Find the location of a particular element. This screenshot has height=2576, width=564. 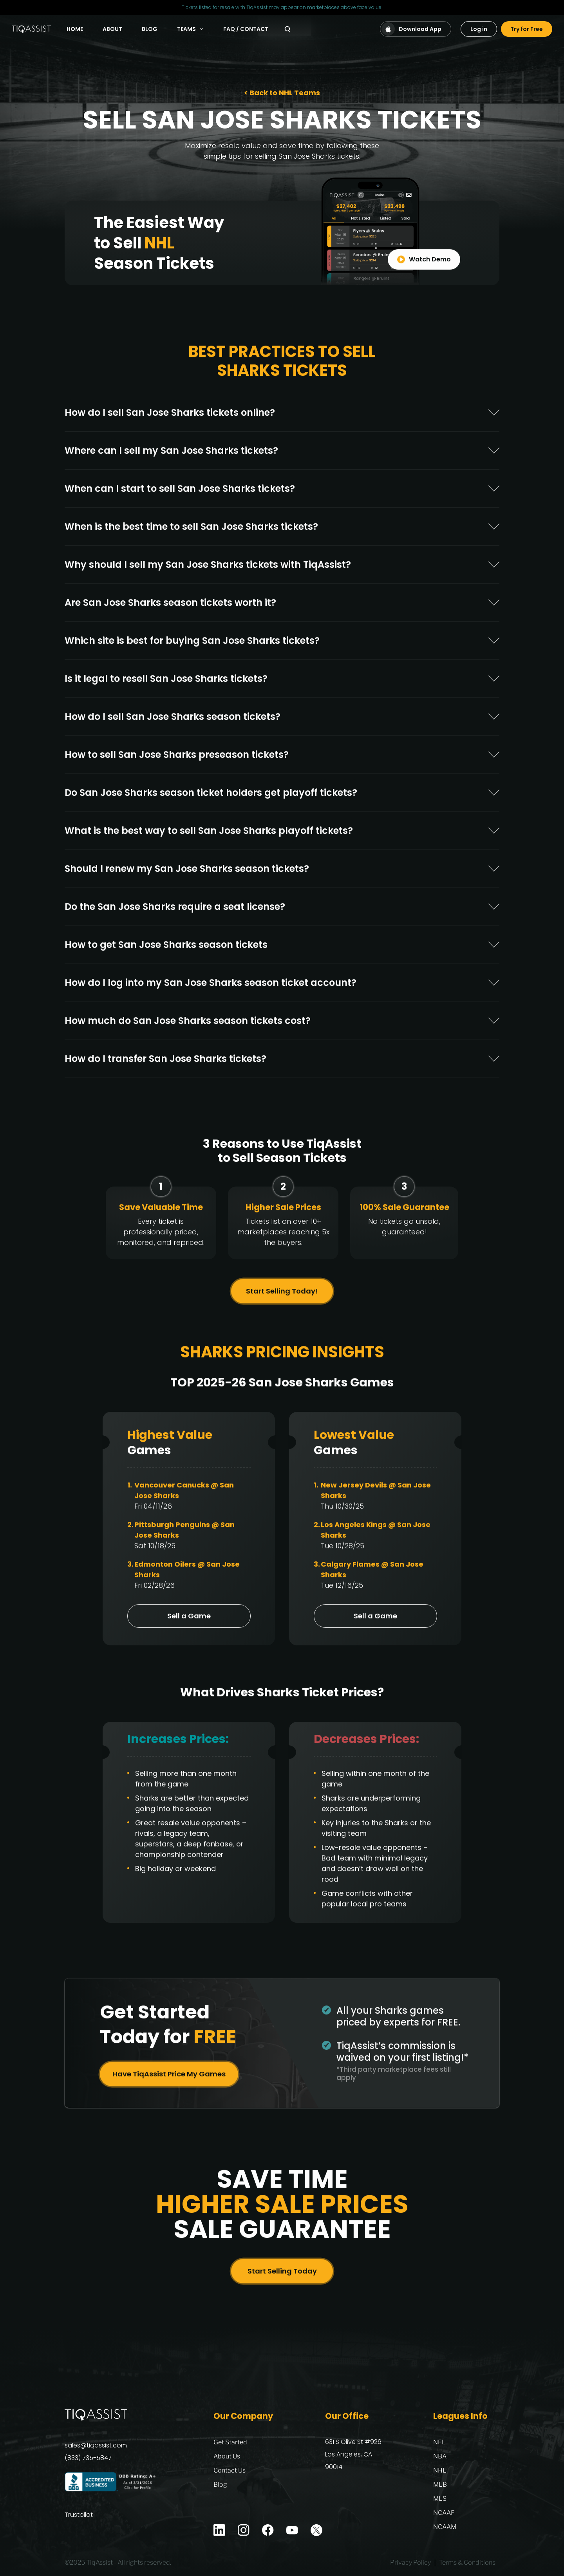

FAQ / Contact is located at coordinates (245, 29).